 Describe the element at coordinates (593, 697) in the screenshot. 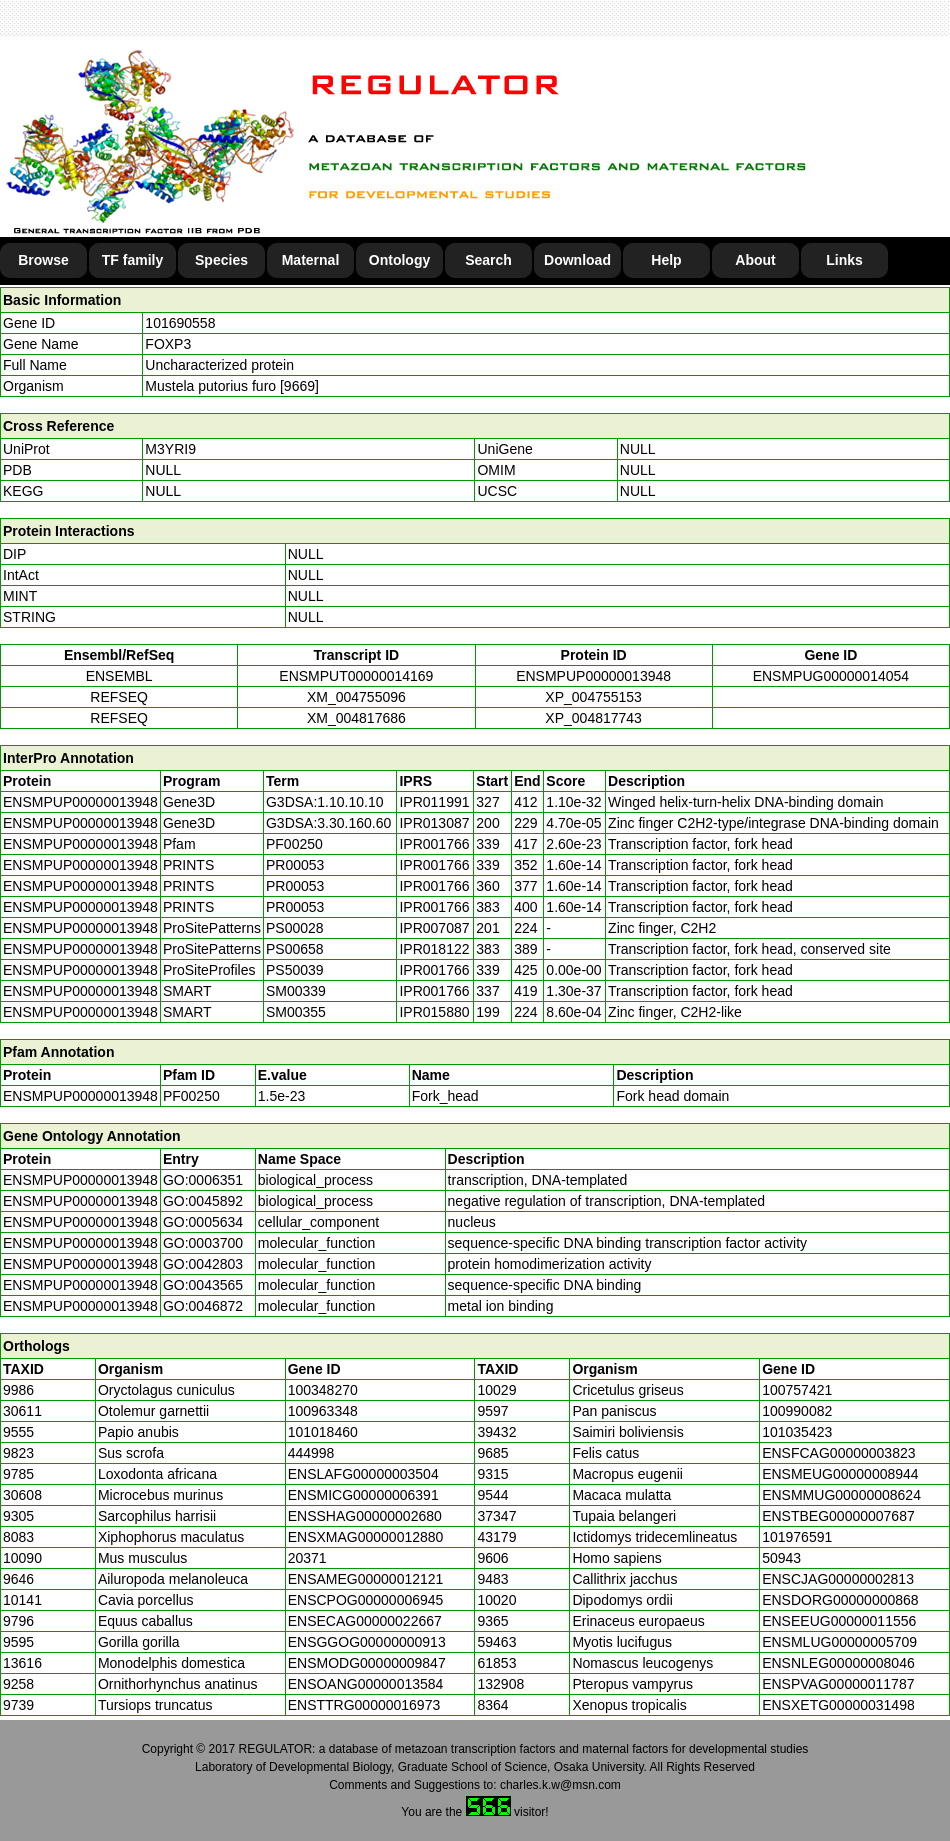

I see `XP_004755153` at that location.